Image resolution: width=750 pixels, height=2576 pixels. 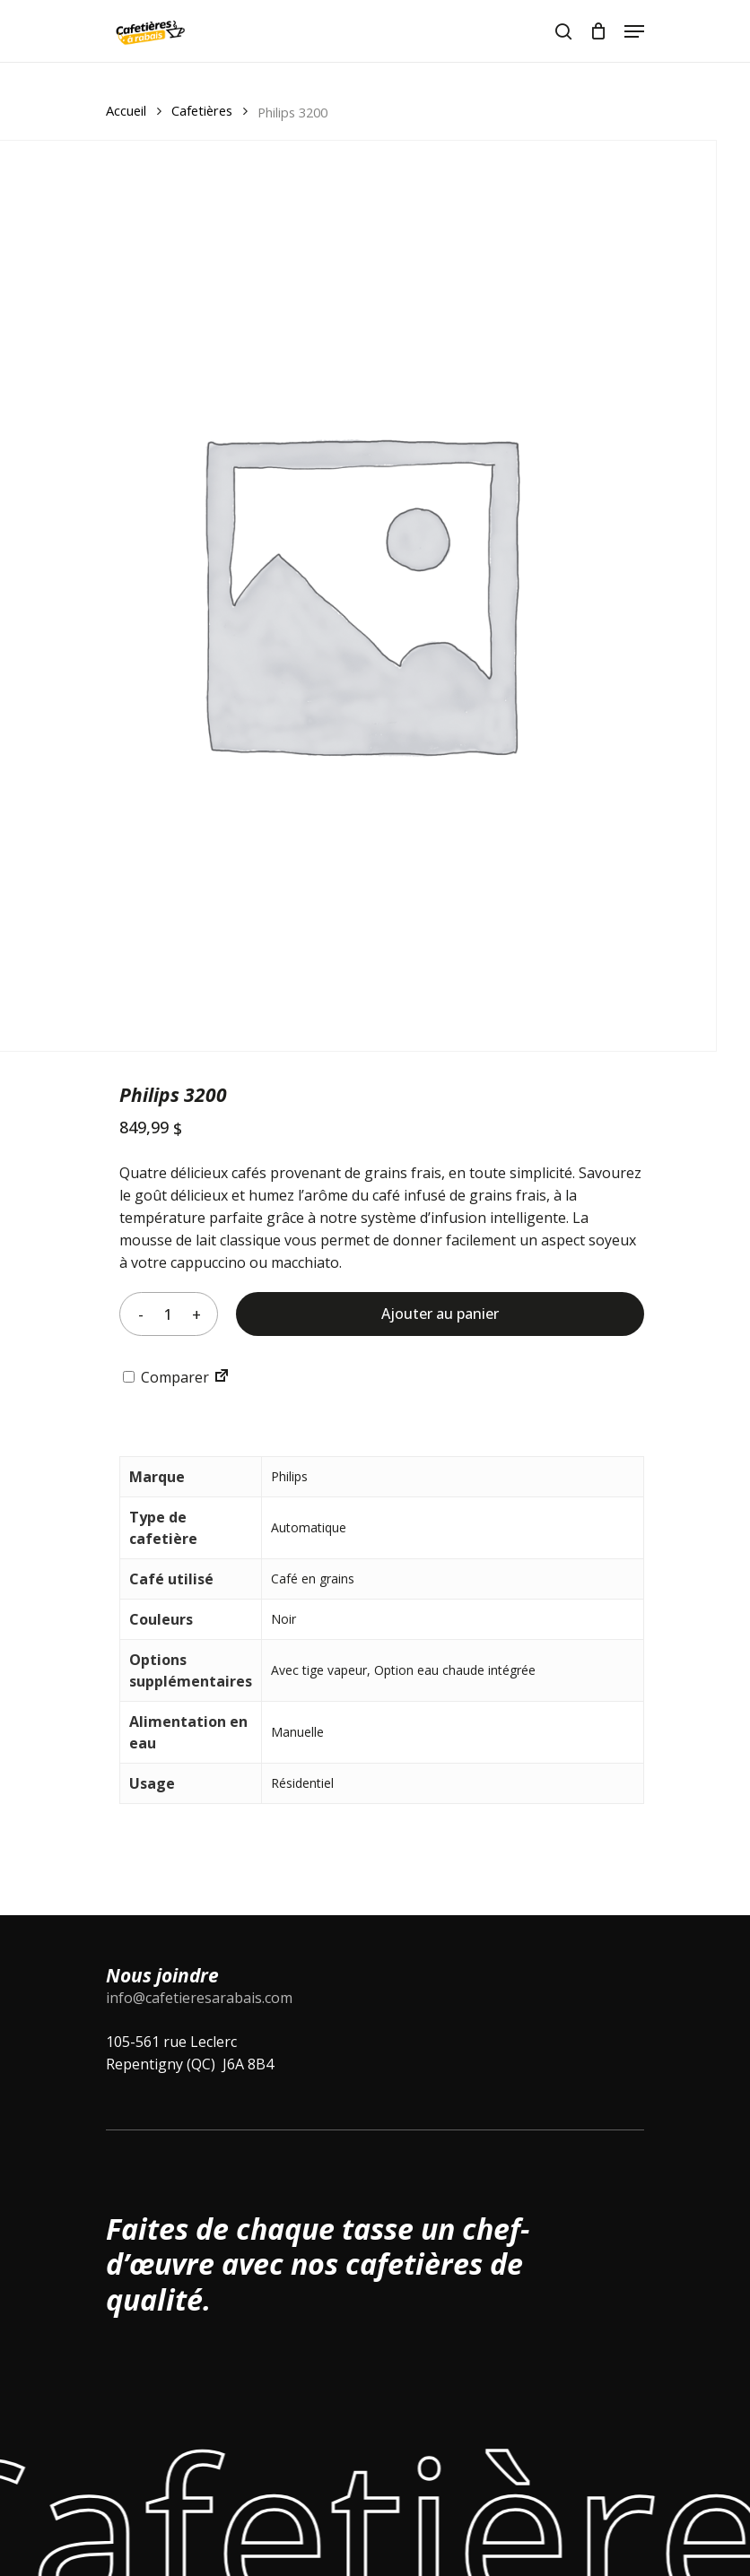 I want to click on Accueil, so click(x=126, y=110).